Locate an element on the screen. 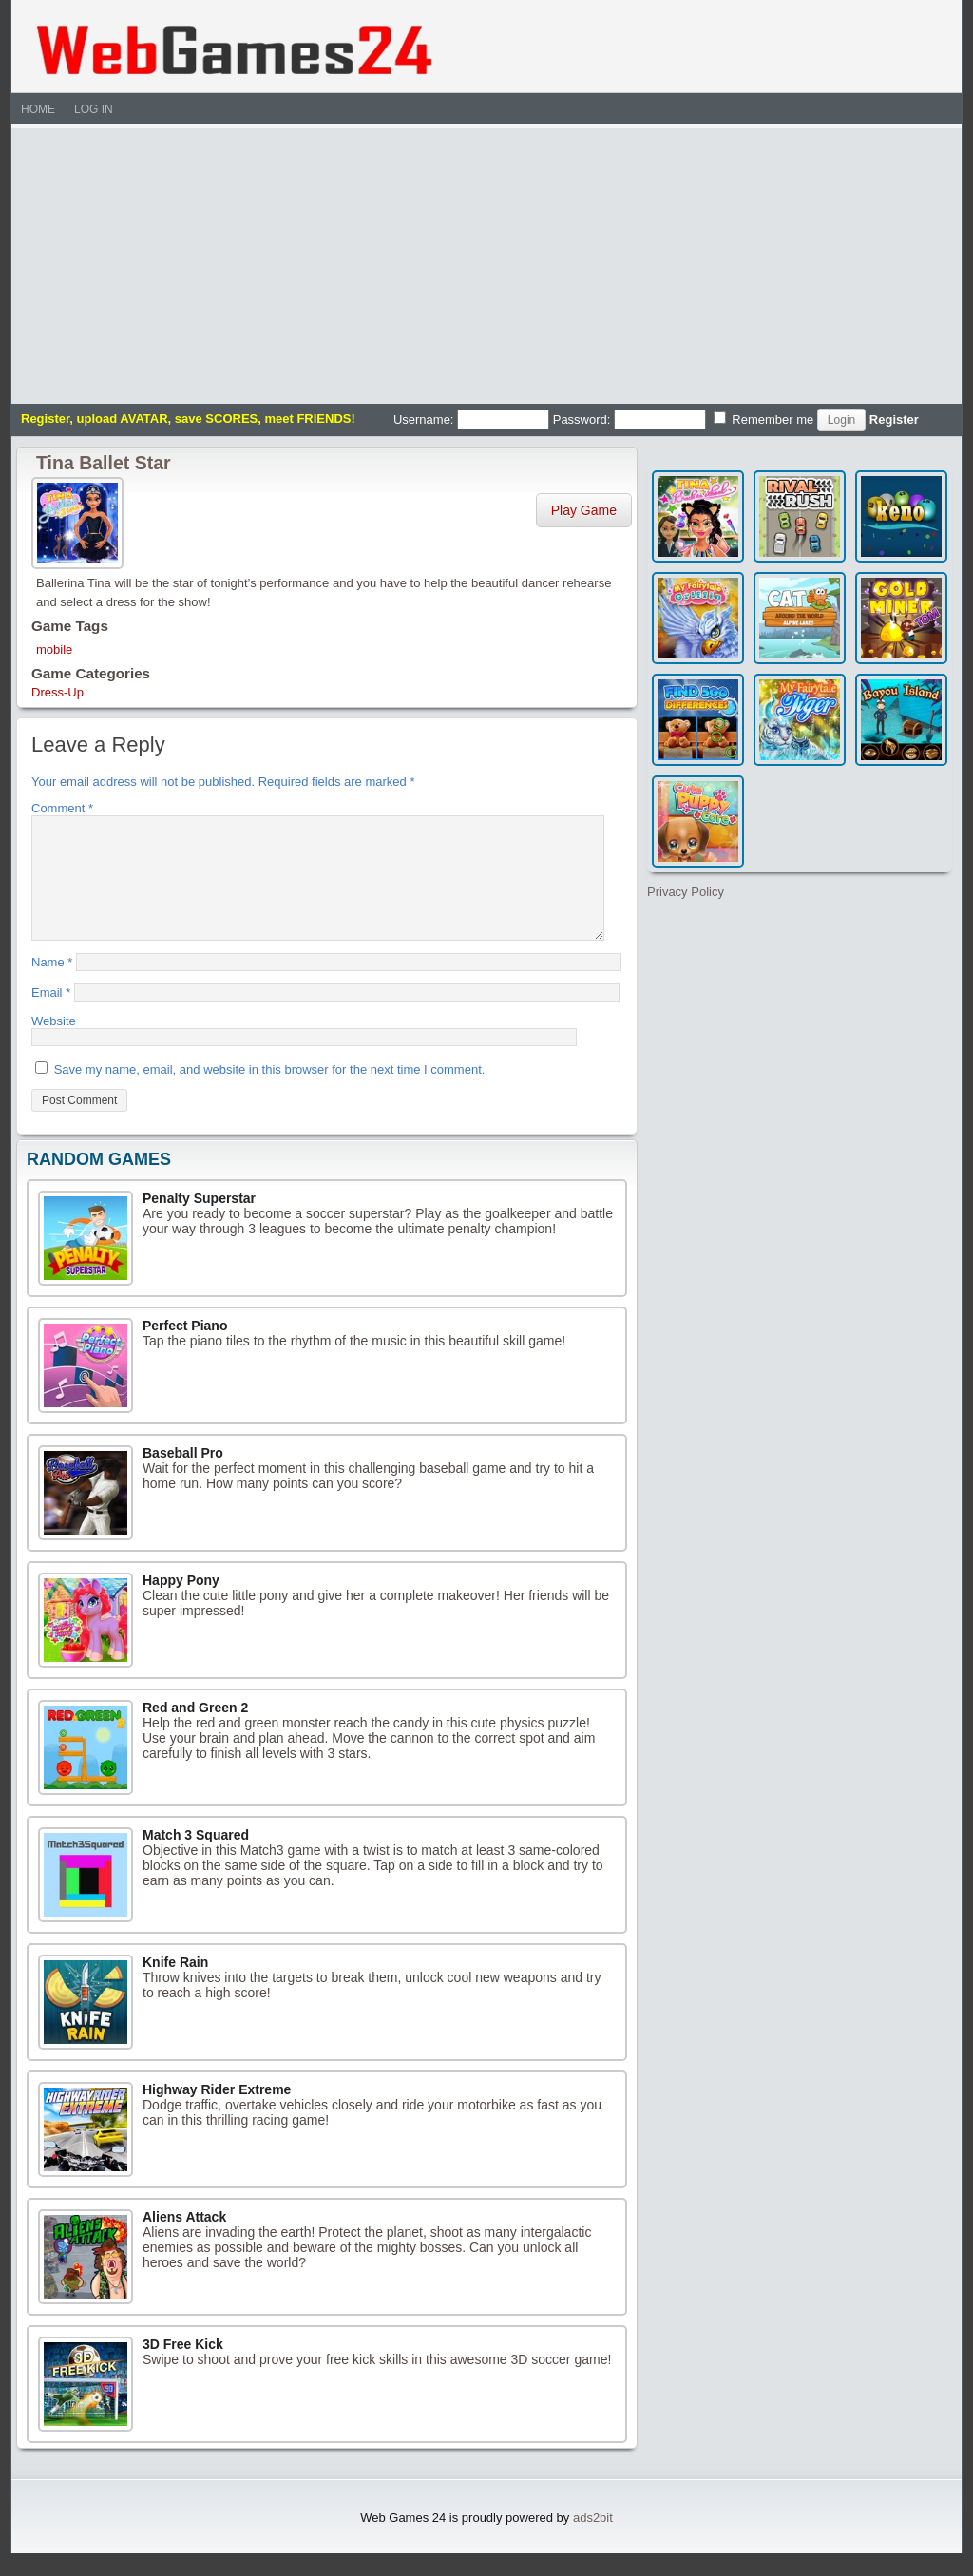  Register is located at coordinates (894, 419).